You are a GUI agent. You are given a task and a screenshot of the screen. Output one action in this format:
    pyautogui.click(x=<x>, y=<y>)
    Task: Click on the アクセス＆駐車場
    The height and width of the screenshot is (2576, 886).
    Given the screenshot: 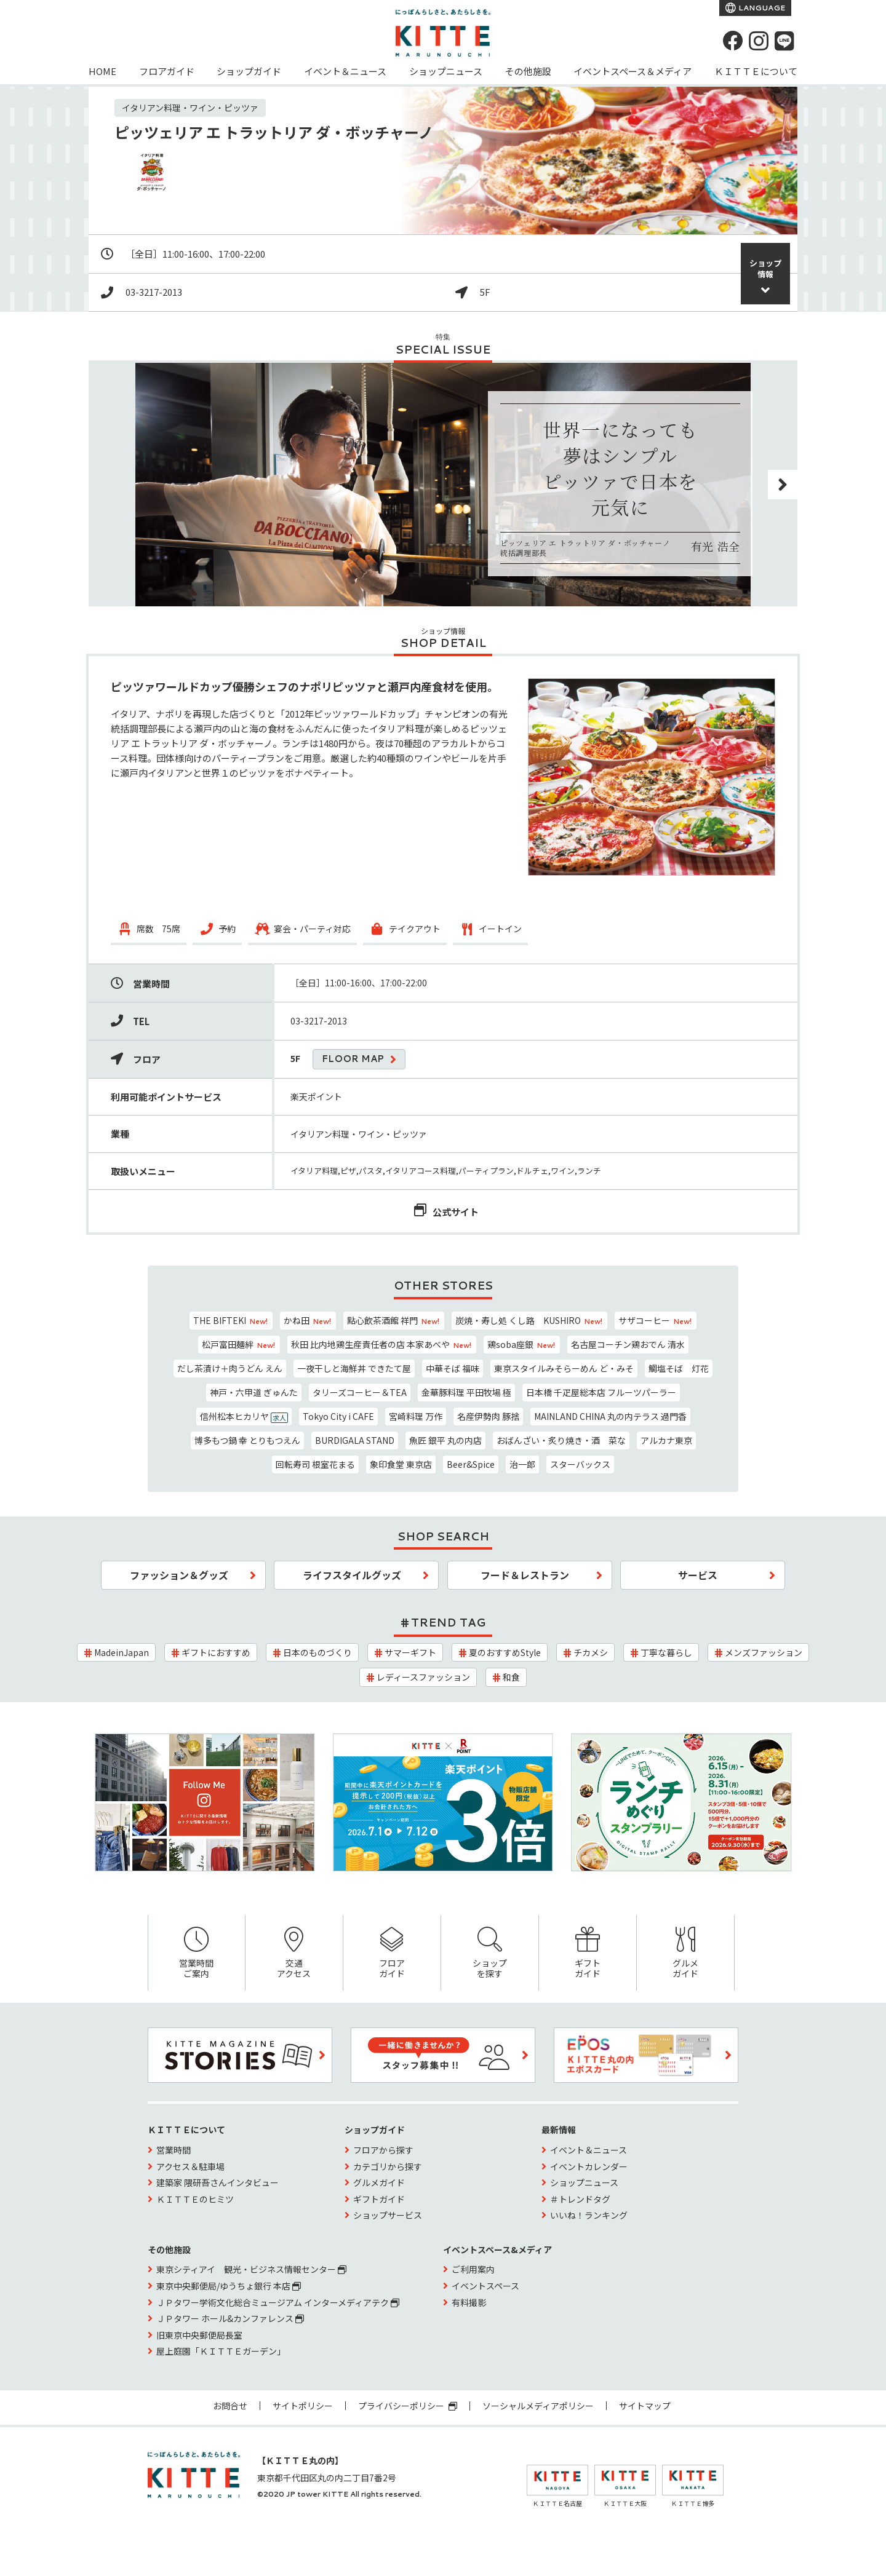 What is the action you would take?
    pyautogui.click(x=190, y=2166)
    